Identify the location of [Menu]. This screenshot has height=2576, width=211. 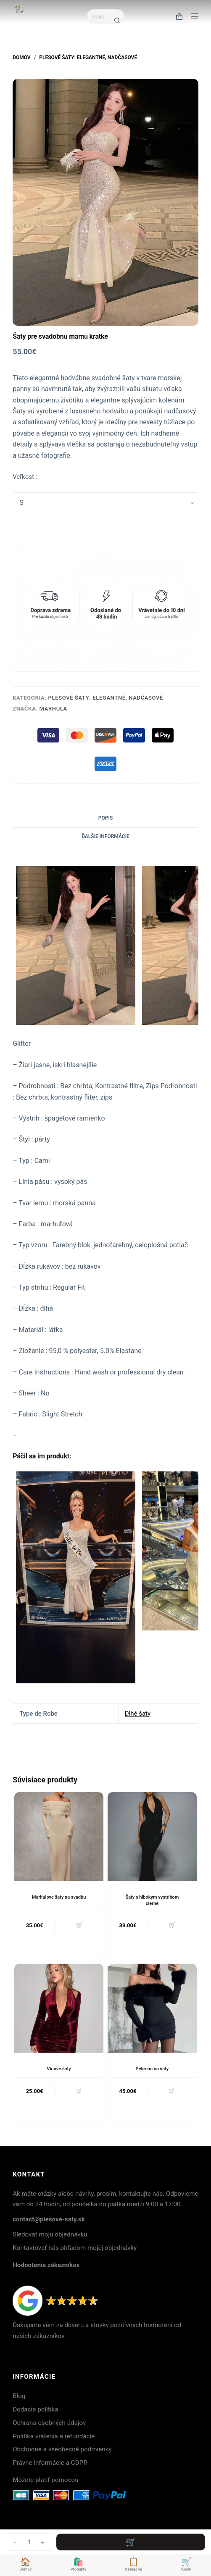
(194, 16).